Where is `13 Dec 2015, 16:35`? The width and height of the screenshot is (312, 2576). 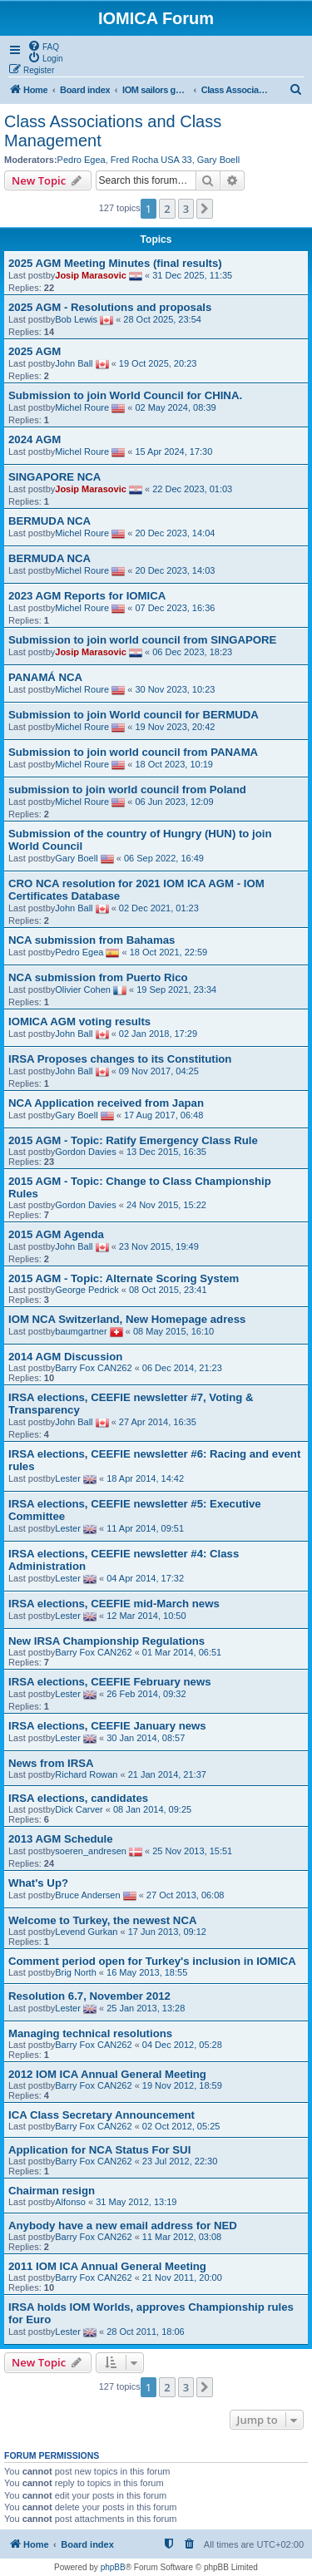
13 Dec 2015, 16:35 is located at coordinates (166, 1152).